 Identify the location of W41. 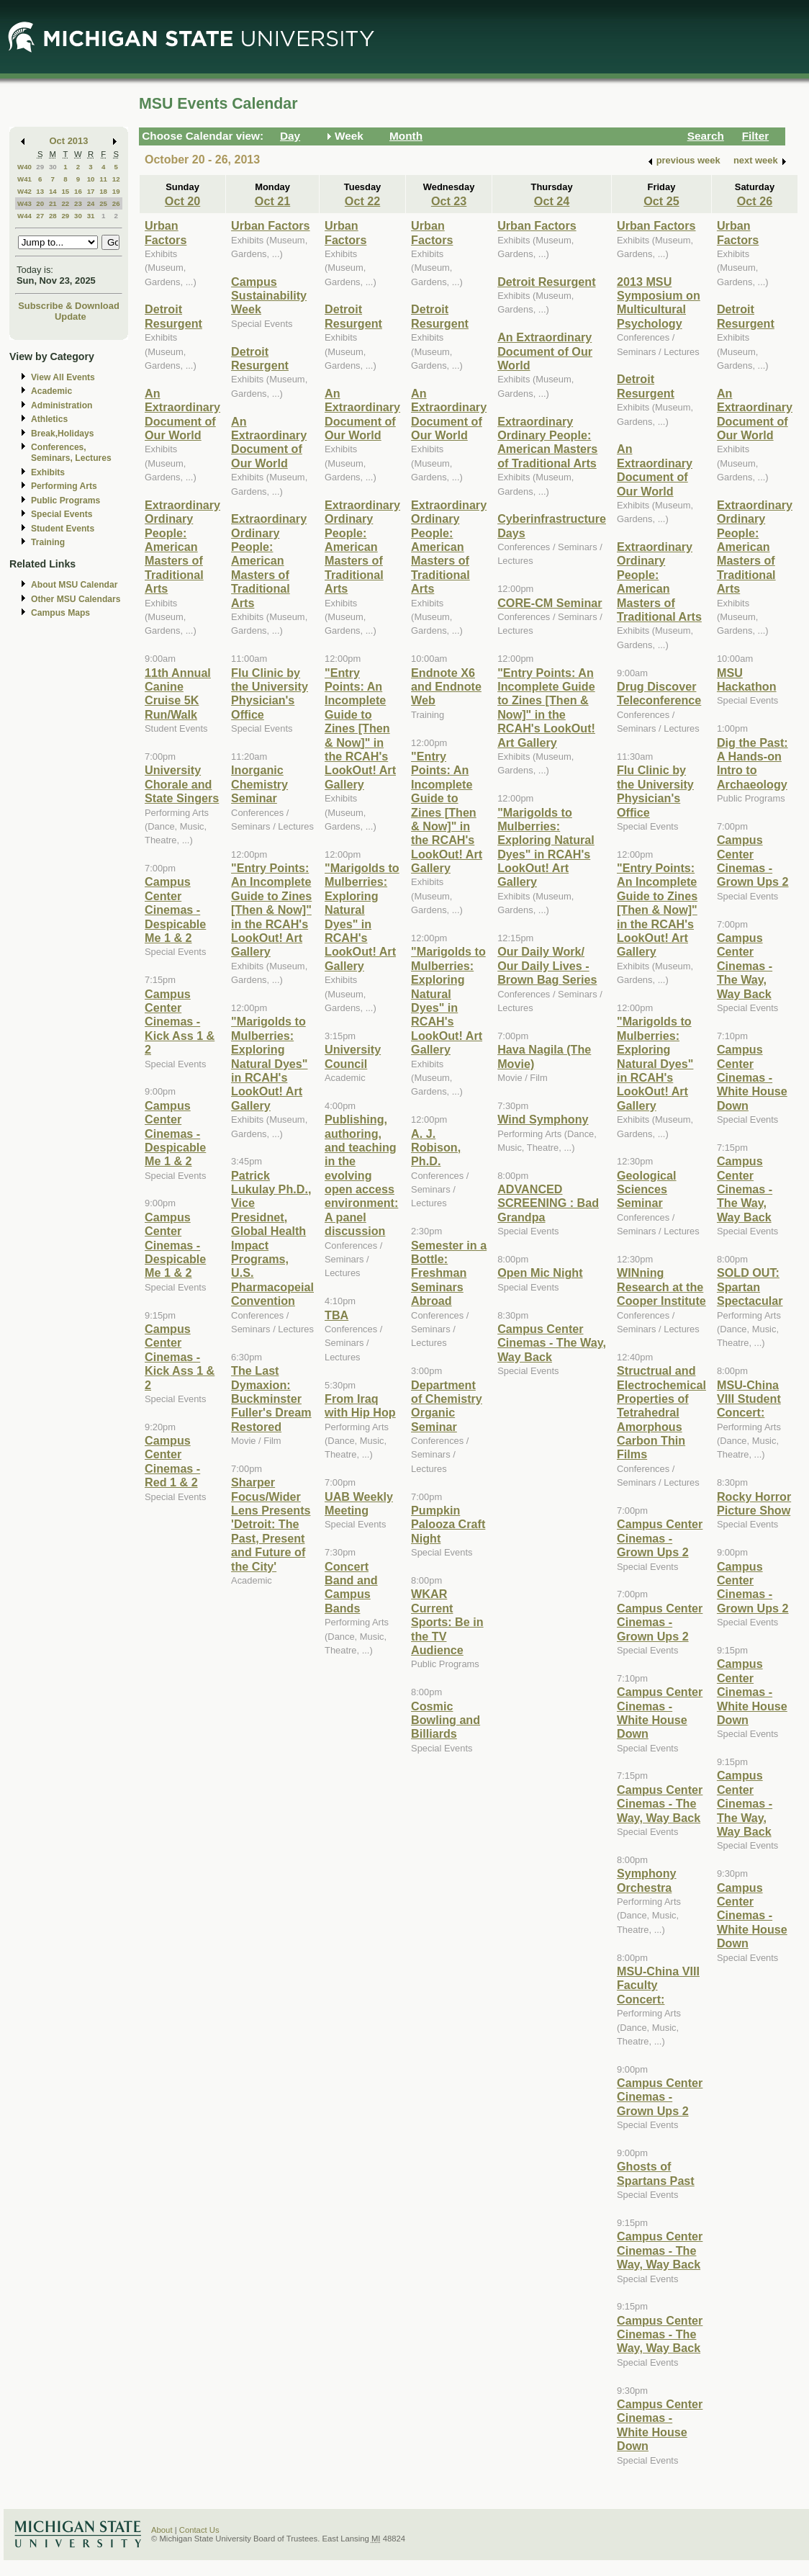
(24, 179).